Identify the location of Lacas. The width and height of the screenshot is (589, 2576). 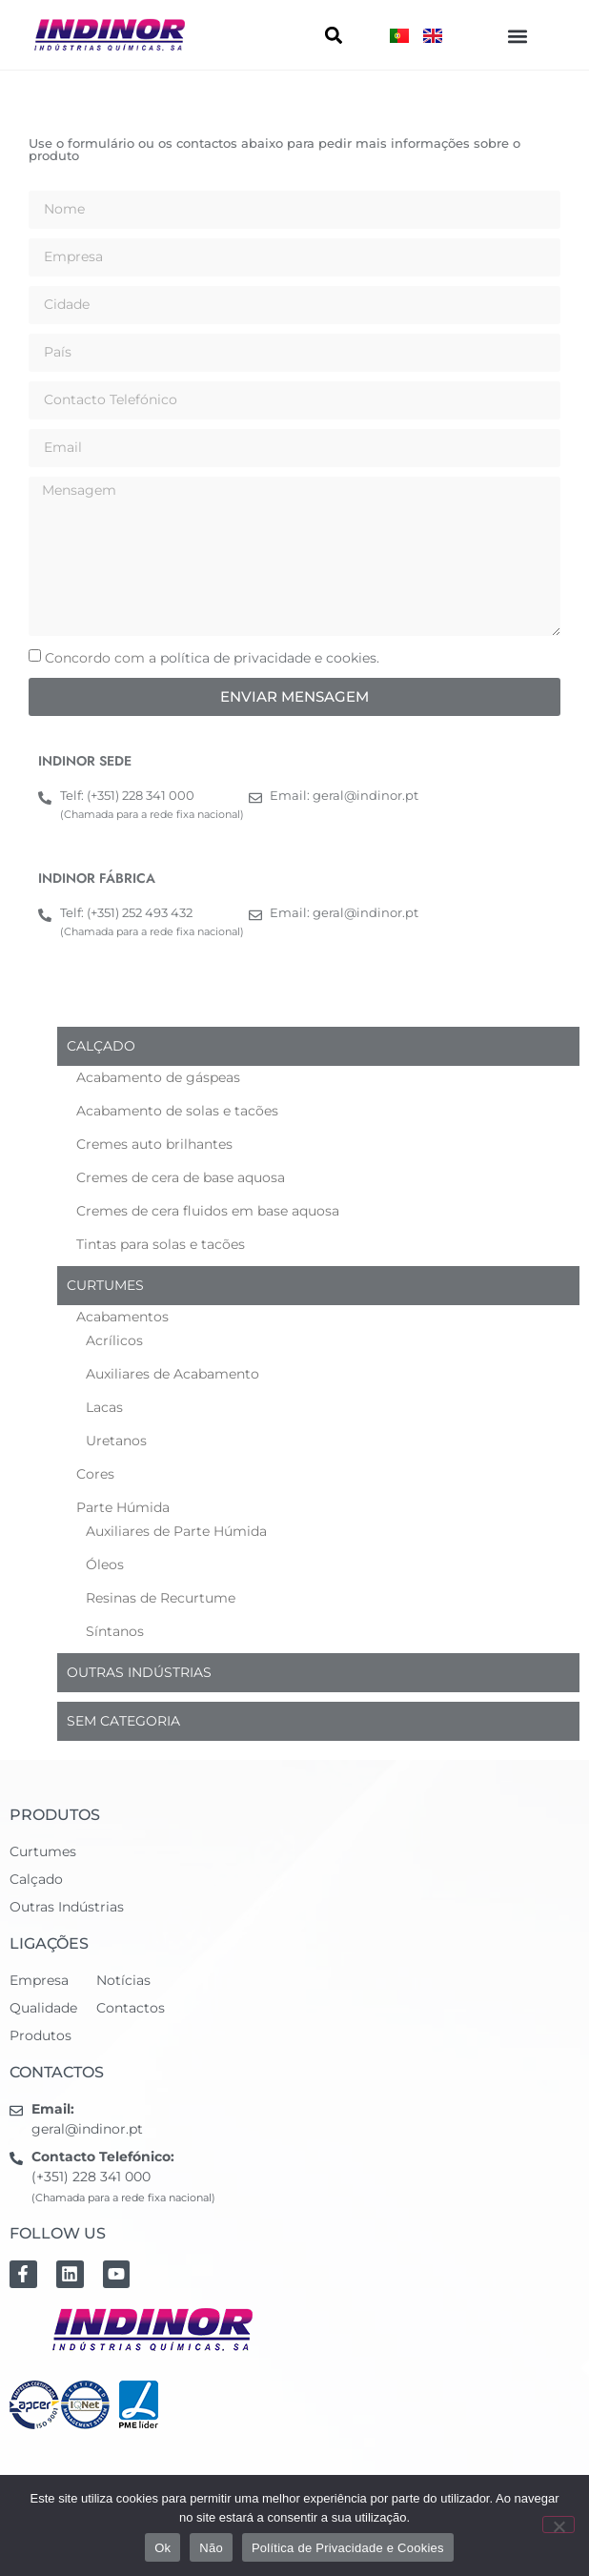
(104, 1407).